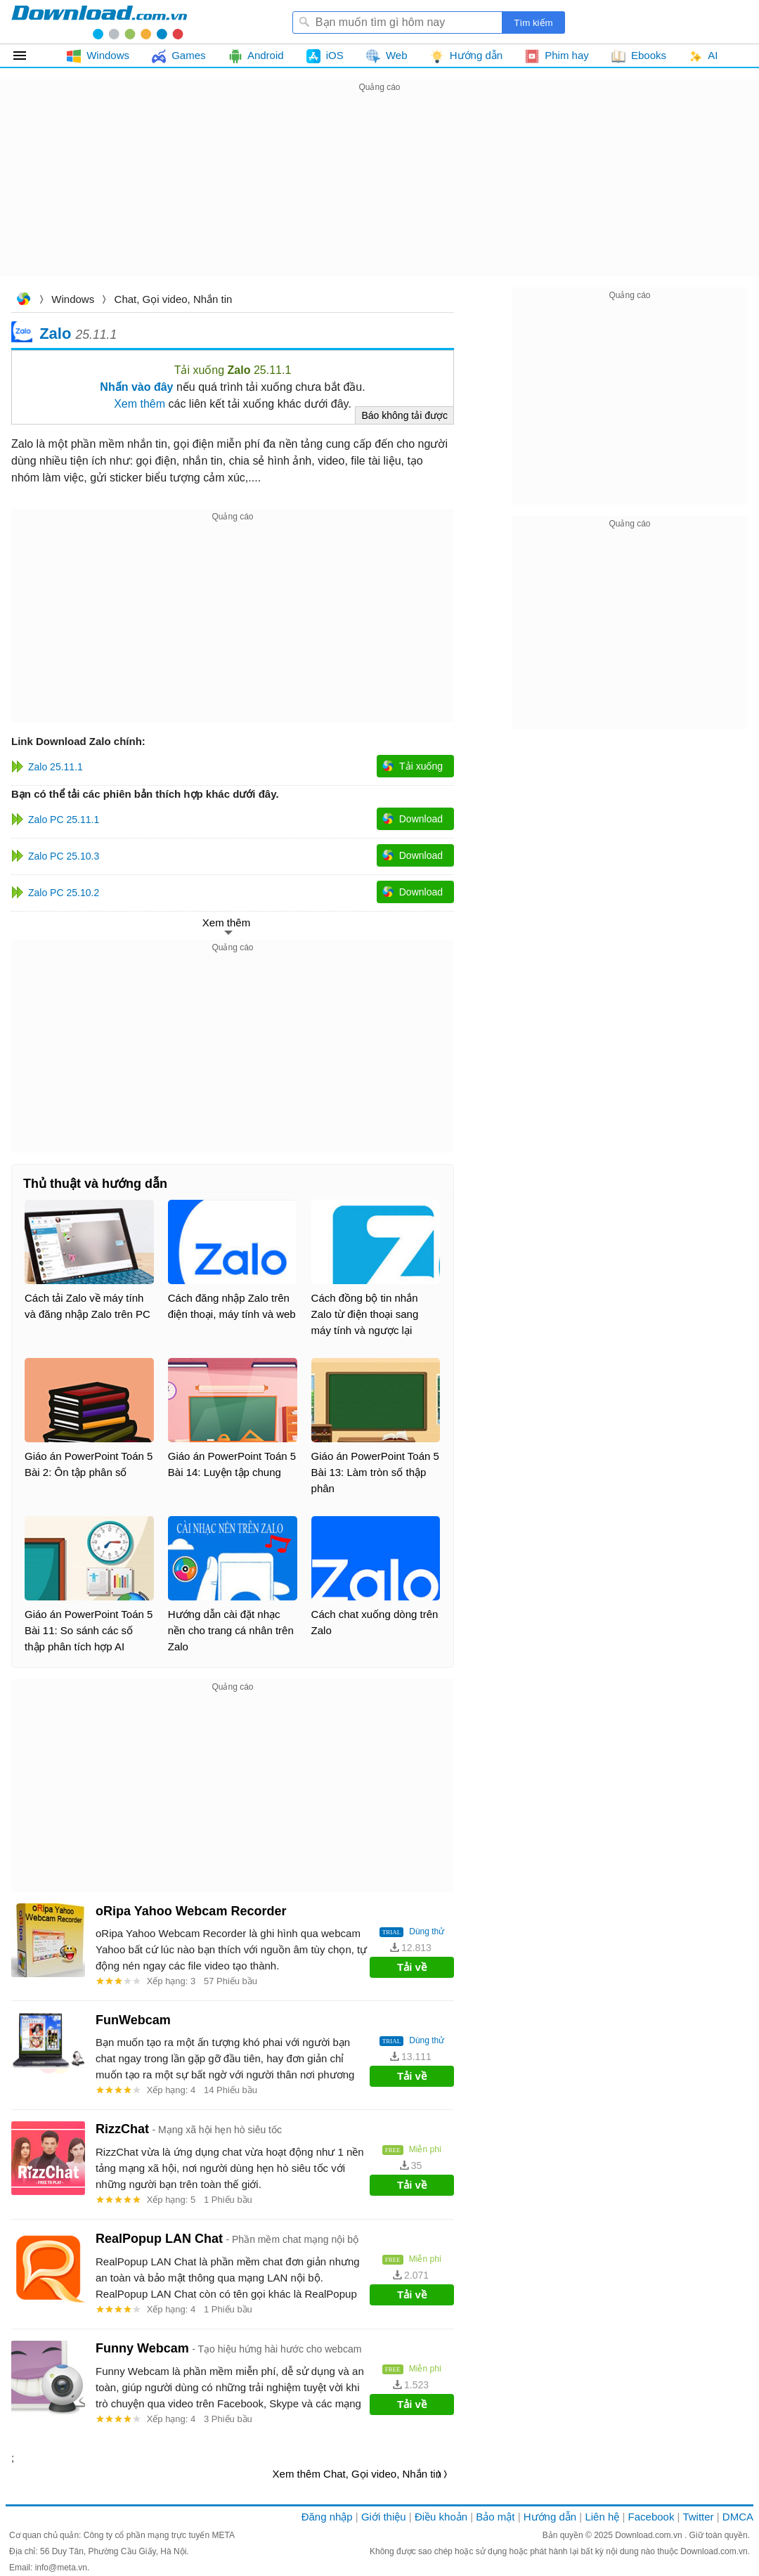  Describe the element at coordinates (602, 2517) in the screenshot. I see `Liên hệ` at that location.